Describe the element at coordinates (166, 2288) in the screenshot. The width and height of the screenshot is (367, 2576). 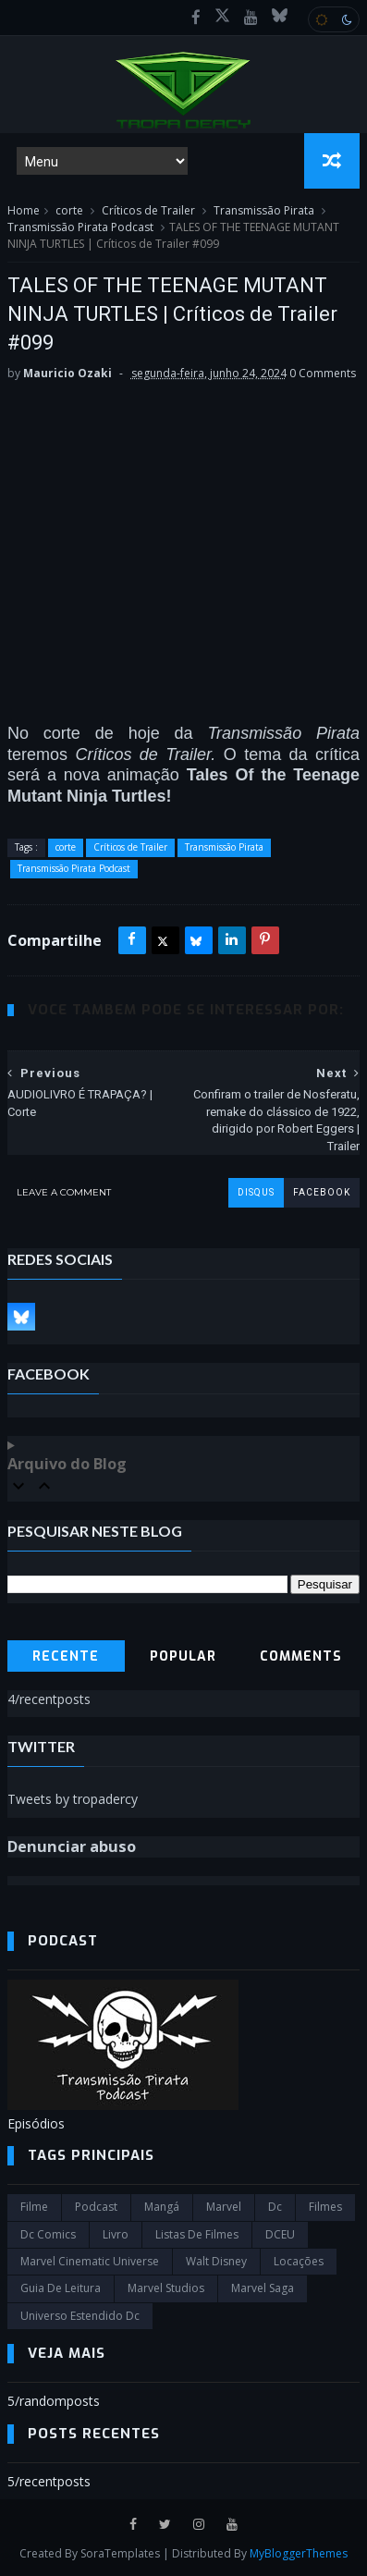
I see `marvel studios` at that location.